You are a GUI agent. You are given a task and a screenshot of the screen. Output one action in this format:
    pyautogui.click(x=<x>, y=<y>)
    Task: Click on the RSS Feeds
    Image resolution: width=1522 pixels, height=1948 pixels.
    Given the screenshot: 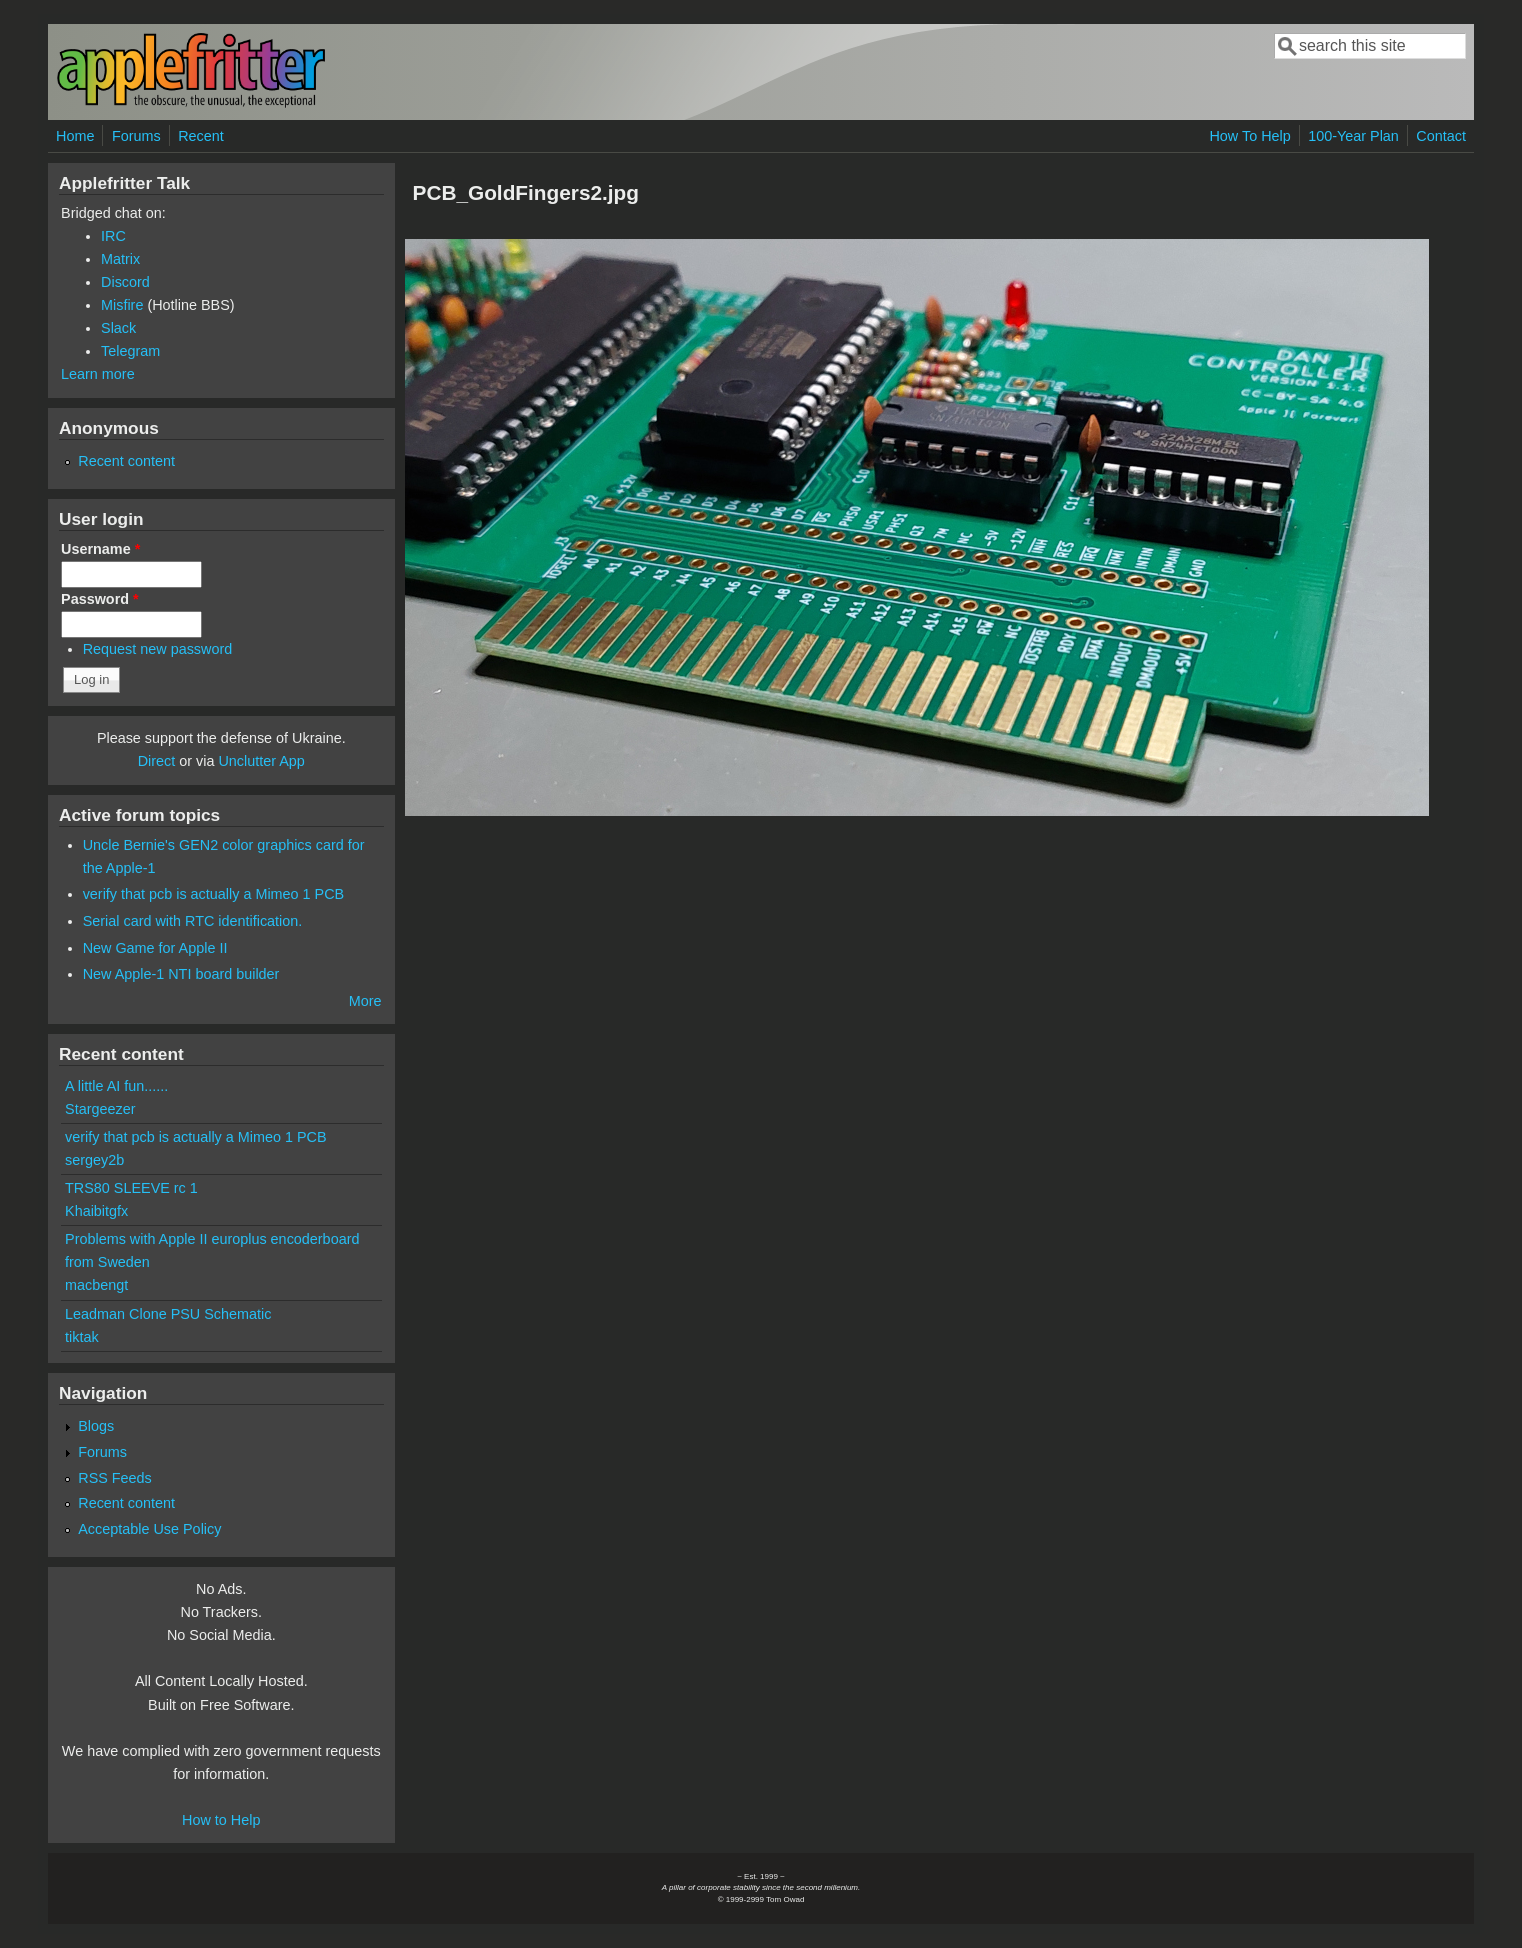 What is the action you would take?
    pyautogui.click(x=115, y=1478)
    